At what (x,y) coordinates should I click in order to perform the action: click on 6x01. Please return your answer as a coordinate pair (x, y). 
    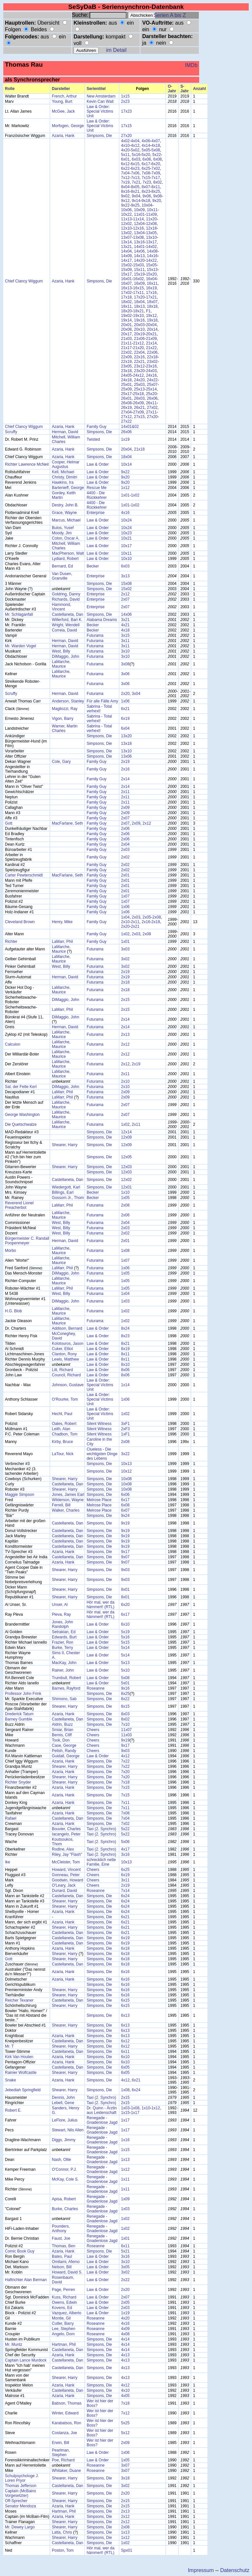
    Looking at the image, I should click on (125, 159).